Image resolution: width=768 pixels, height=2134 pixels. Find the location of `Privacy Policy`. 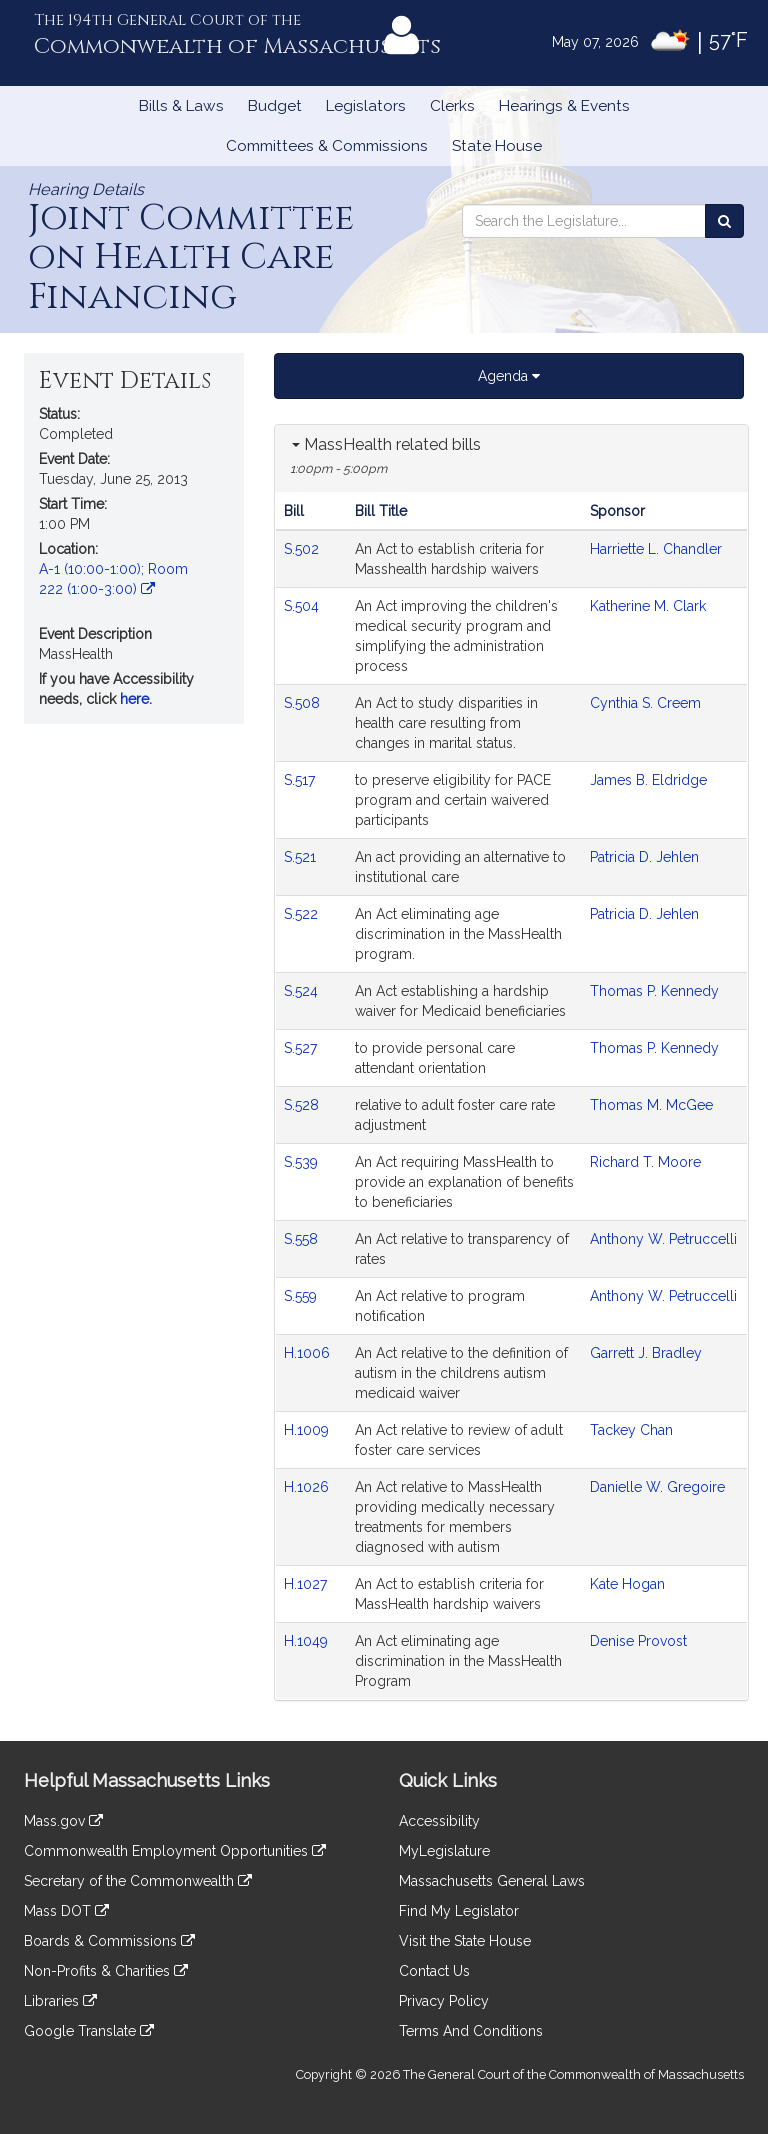

Privacy Policy is located at coordinates (444, 2001).